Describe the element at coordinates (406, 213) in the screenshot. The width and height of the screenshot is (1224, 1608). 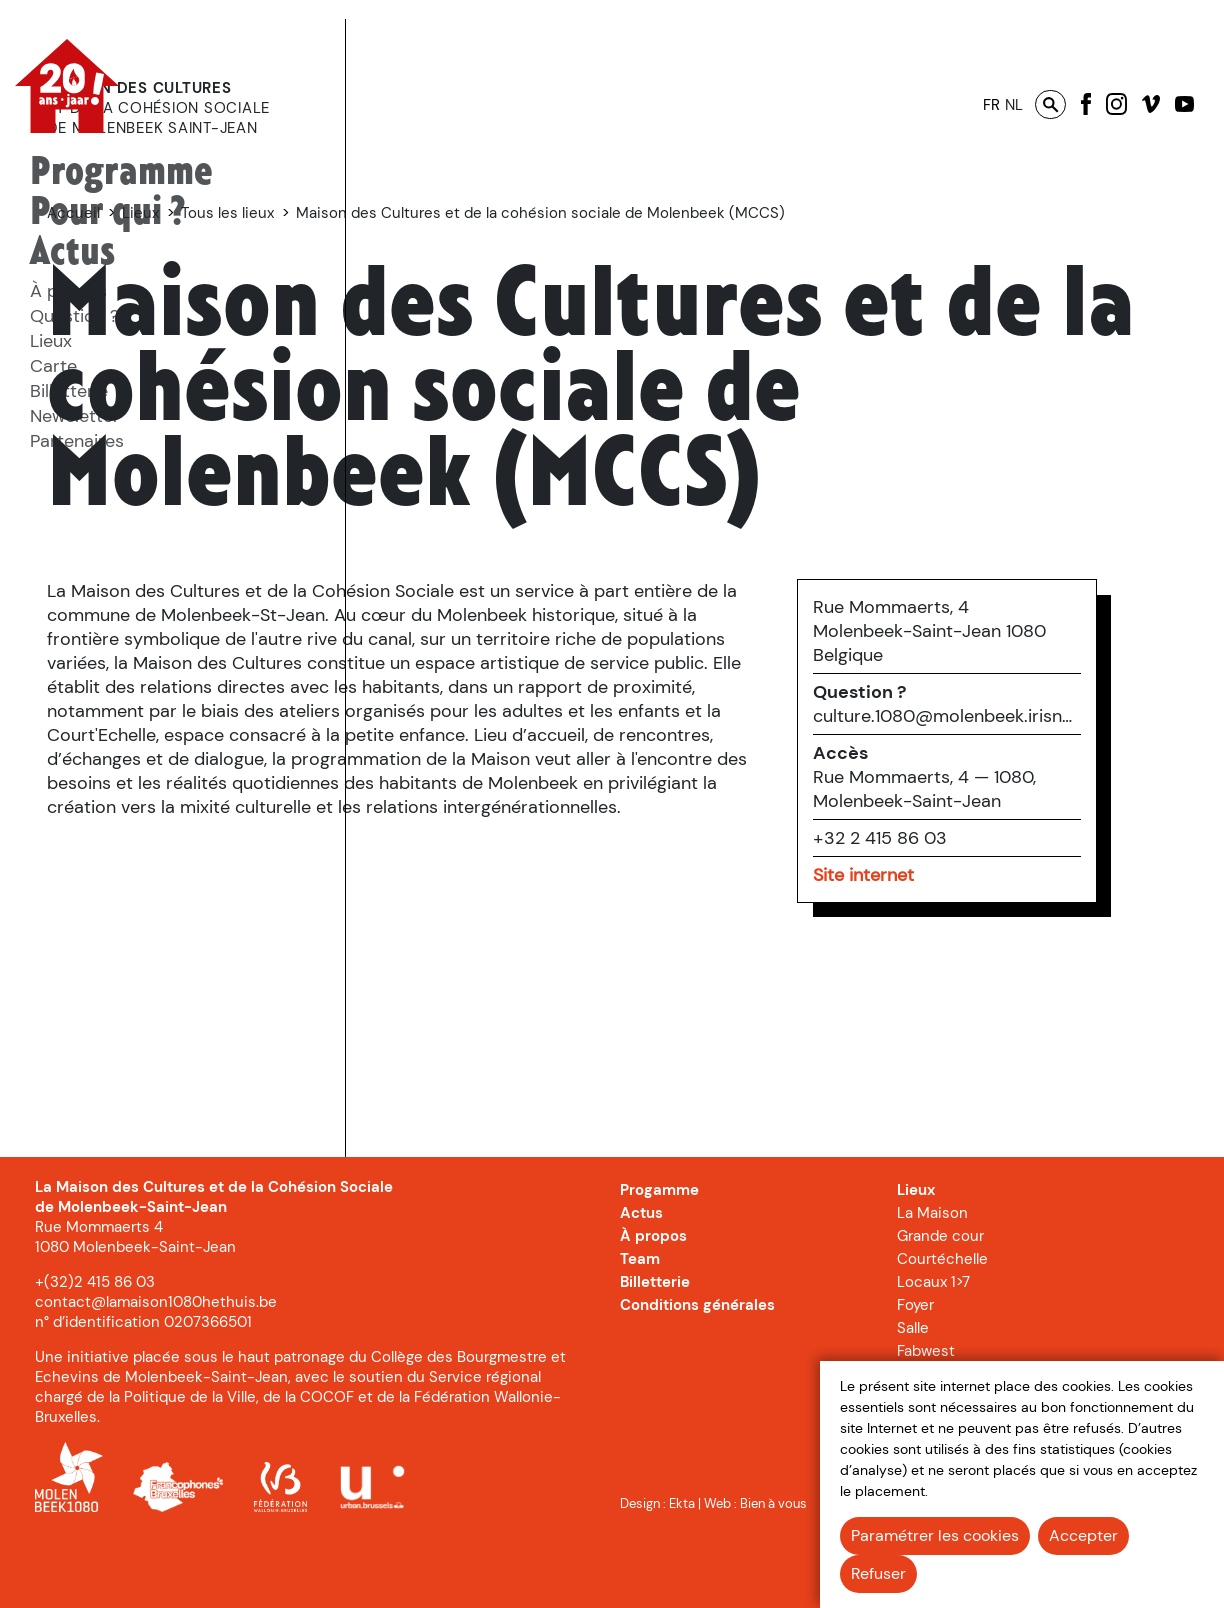
I see `Accueil` at that location.